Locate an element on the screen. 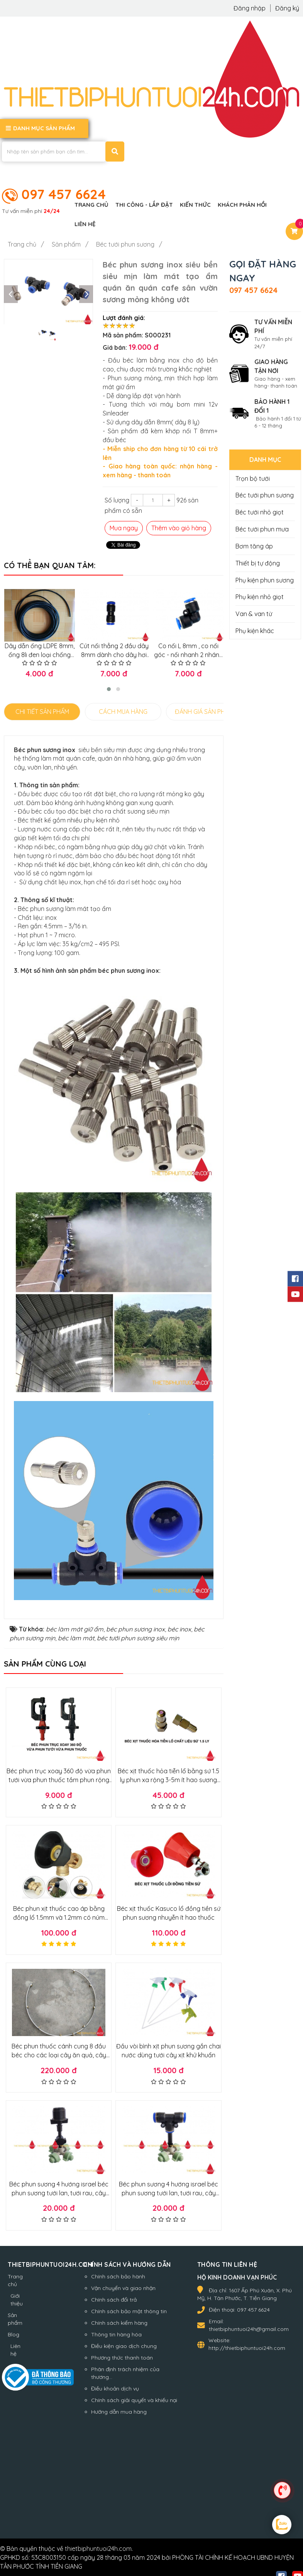  Phụ kiện nhỏ giọt is located at coordinates (259, 597).